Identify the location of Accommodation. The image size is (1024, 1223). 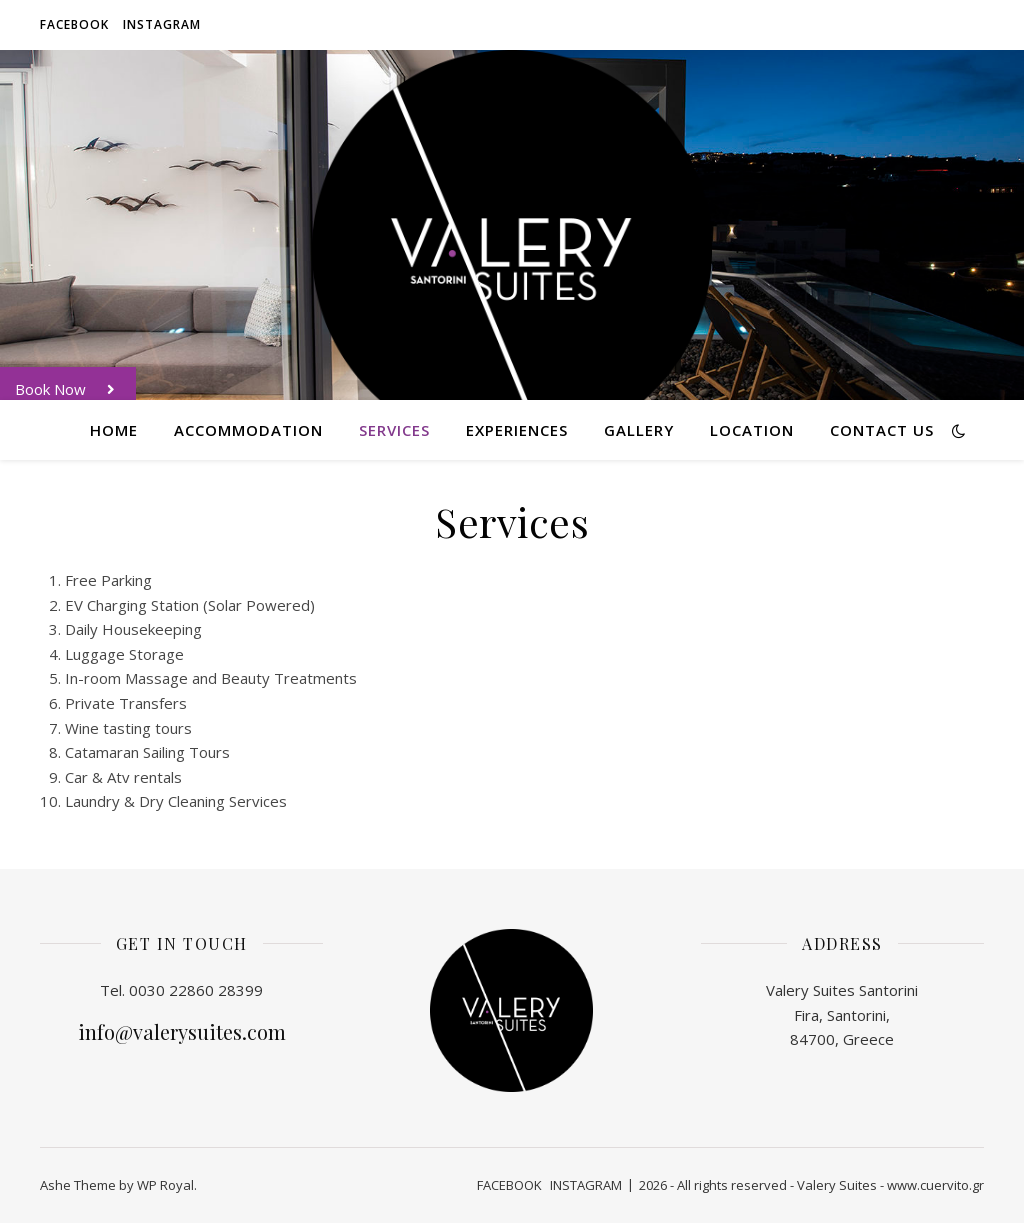
(248, 430).